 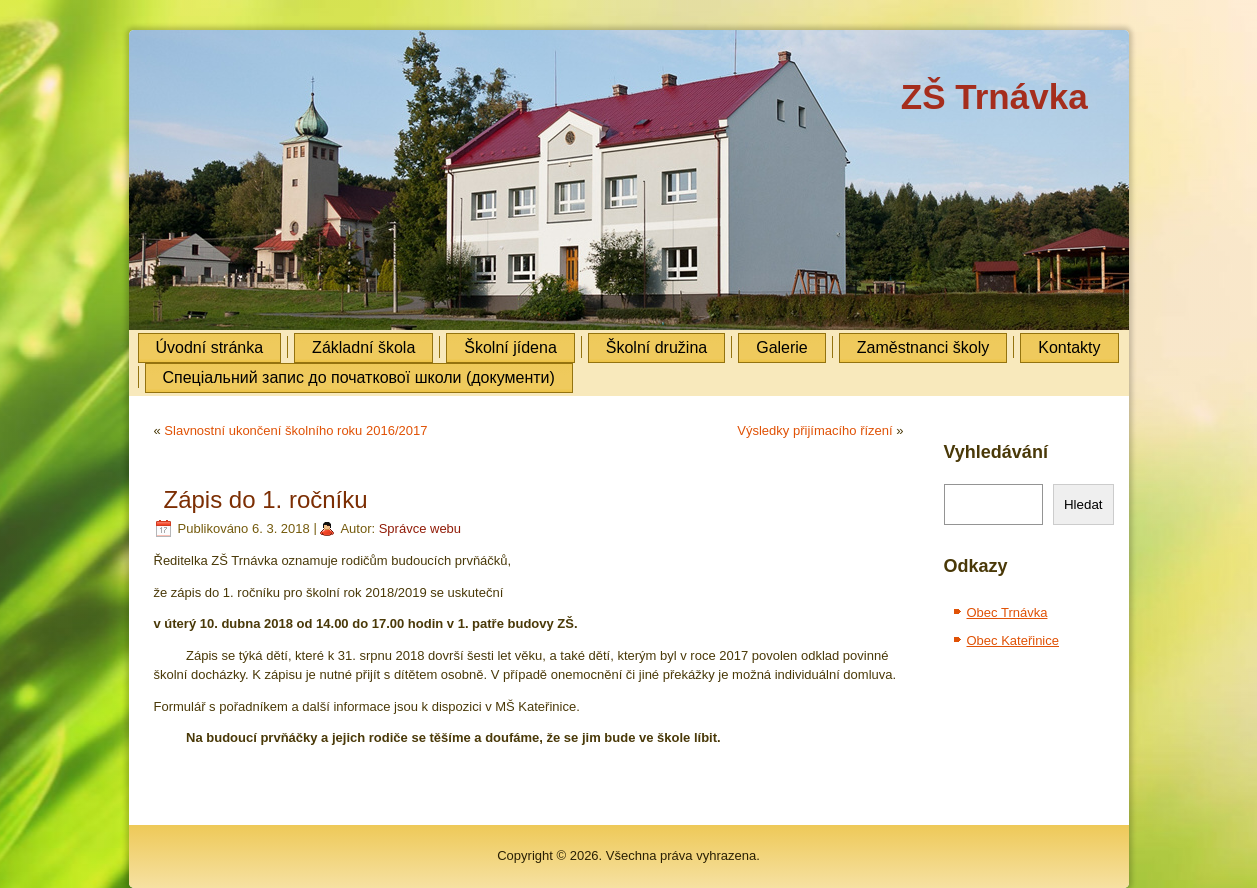 I want to click on Slavnostní ukončení školního roku 2016/2017, so click(x=295, y=430).